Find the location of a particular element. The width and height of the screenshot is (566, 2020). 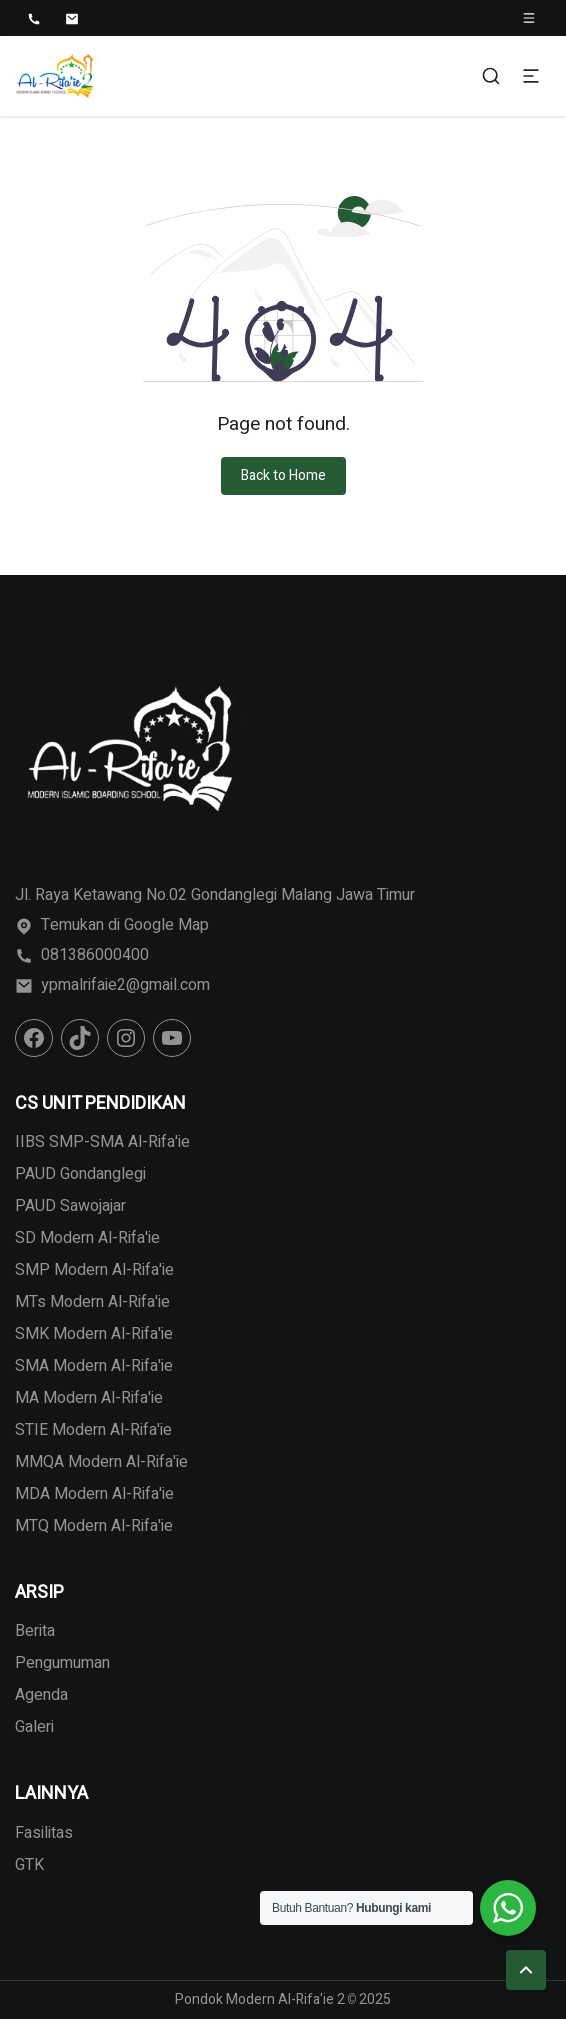

SMK Modern Al-Rifa'ie is located at coordinates (94, 1334).